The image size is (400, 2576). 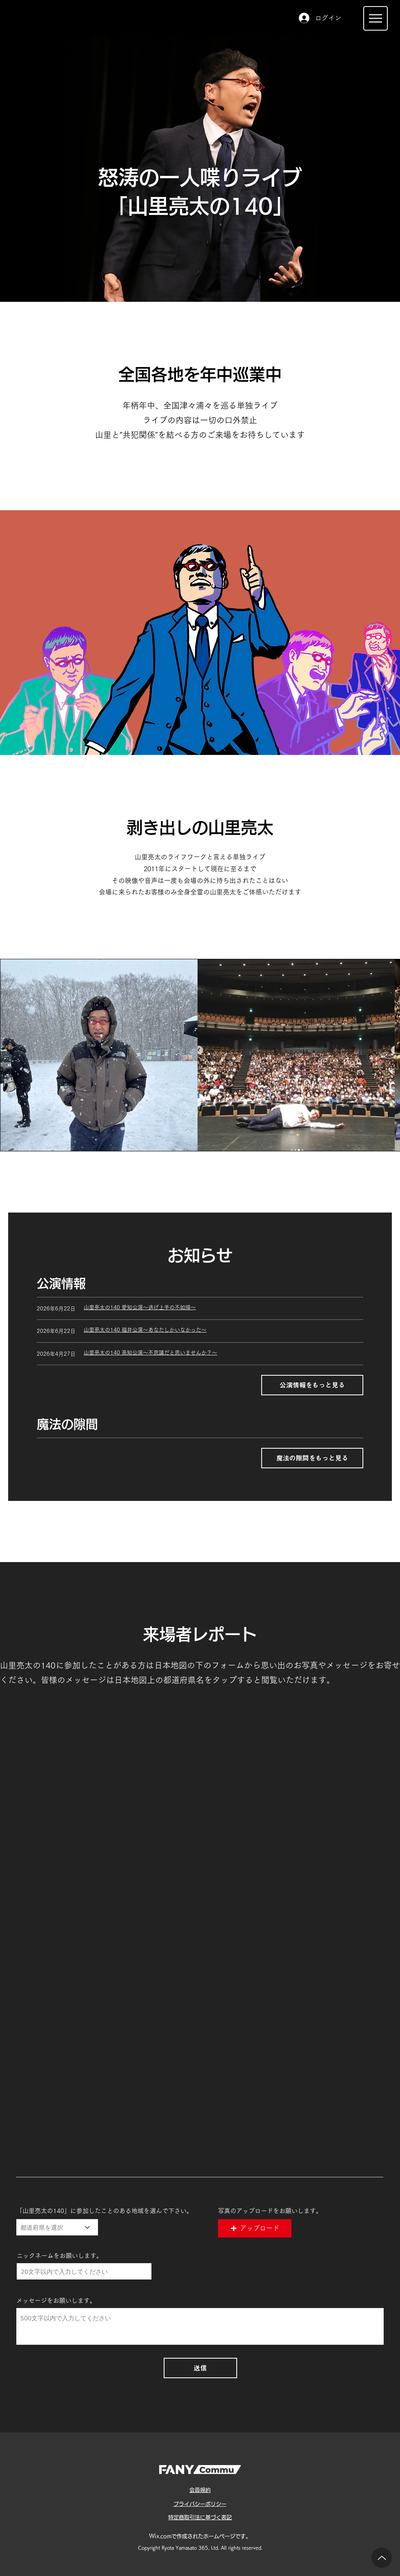 I want to click on [Up], so click(x=381, y=2557).